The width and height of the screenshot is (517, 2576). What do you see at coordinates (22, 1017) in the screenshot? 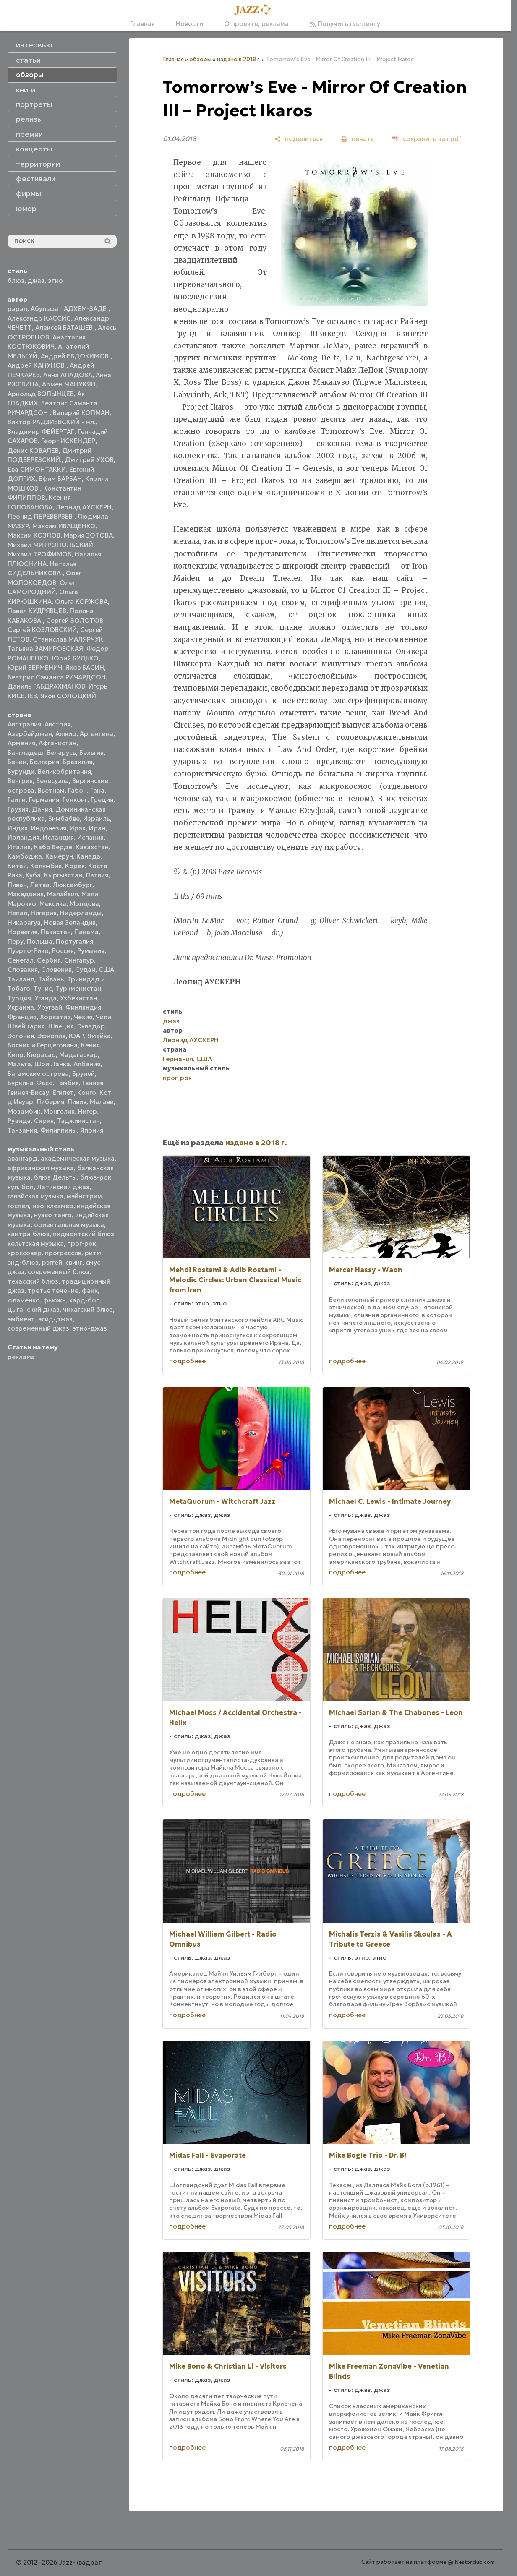
I see `Франция` at bounding box center [22, 1017].